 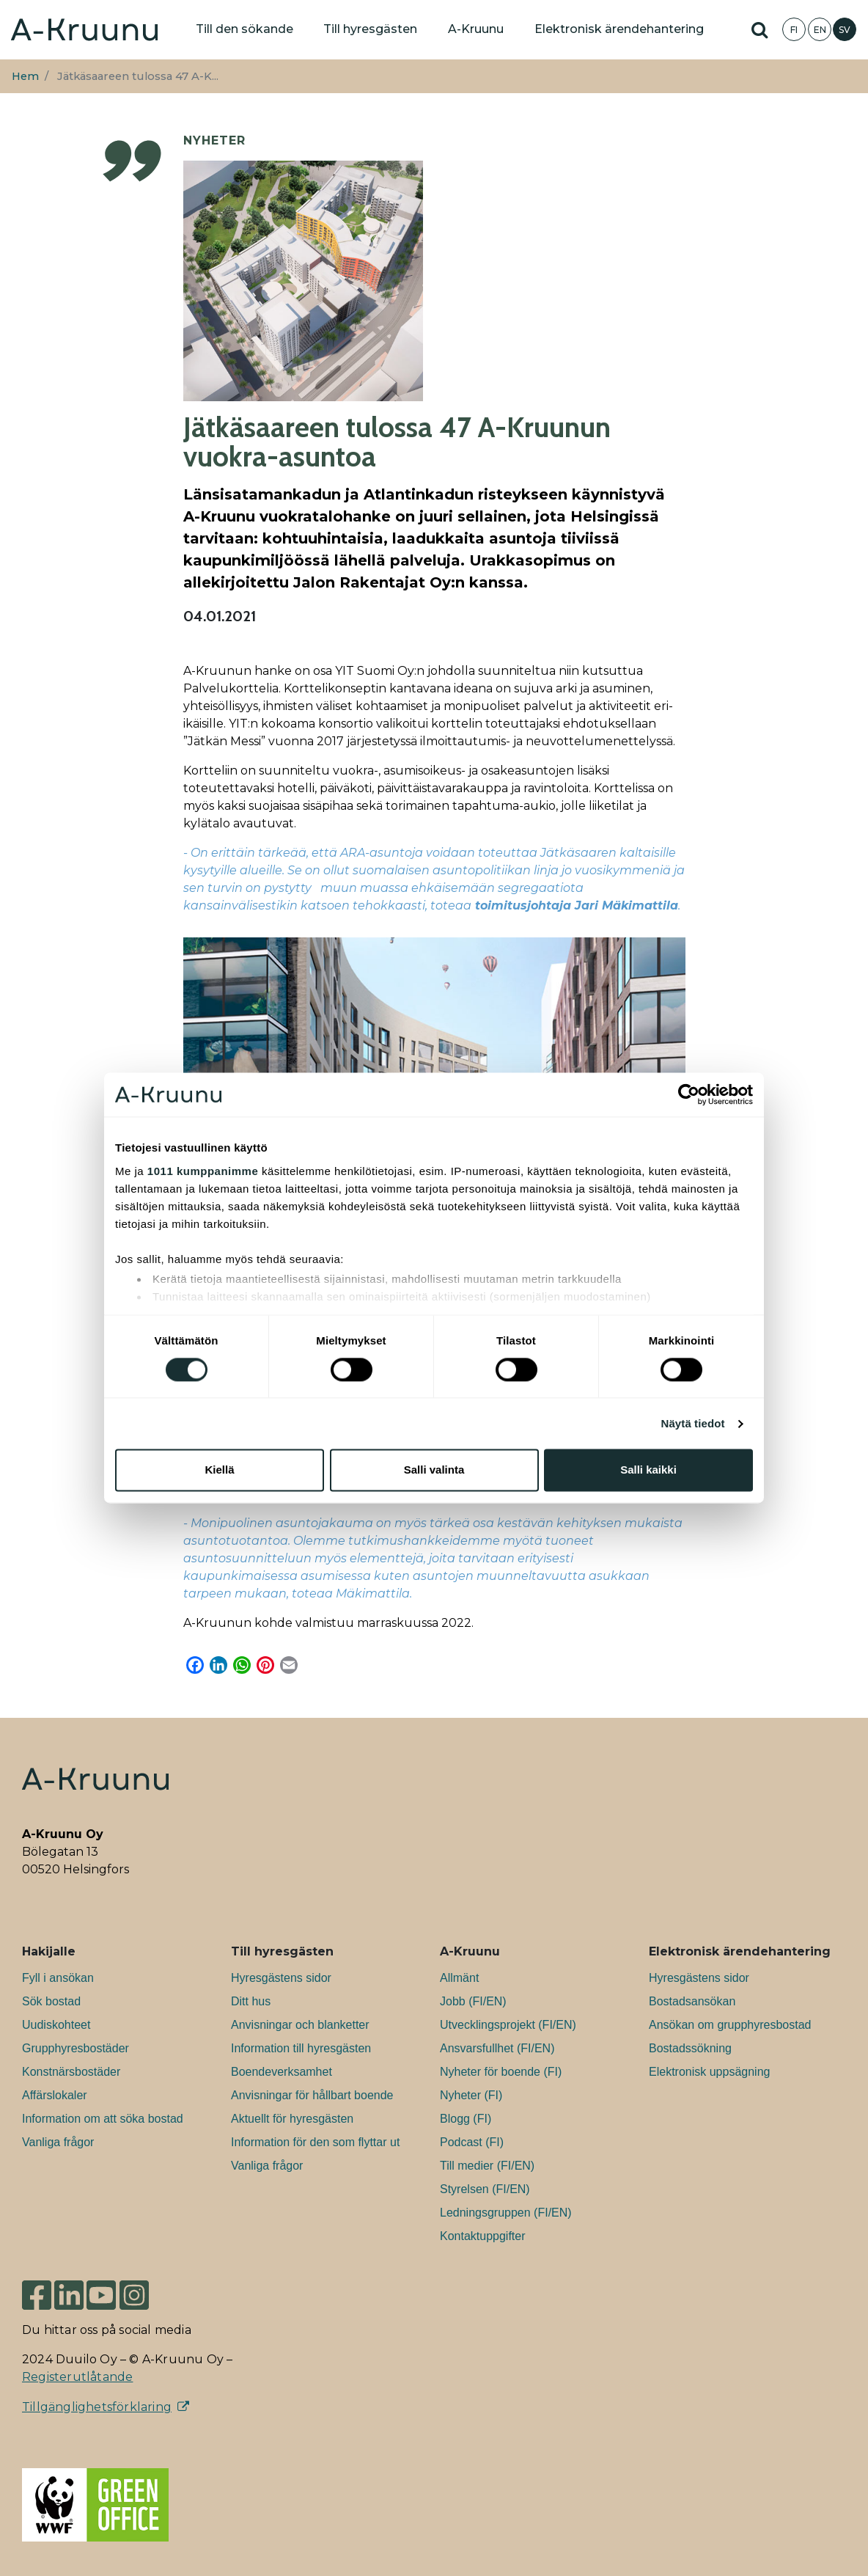 What do you see at coordinates (71, 2071) in the screenshot?
I see `Konstnärsbostäder` at bounding box center [71, 2071].